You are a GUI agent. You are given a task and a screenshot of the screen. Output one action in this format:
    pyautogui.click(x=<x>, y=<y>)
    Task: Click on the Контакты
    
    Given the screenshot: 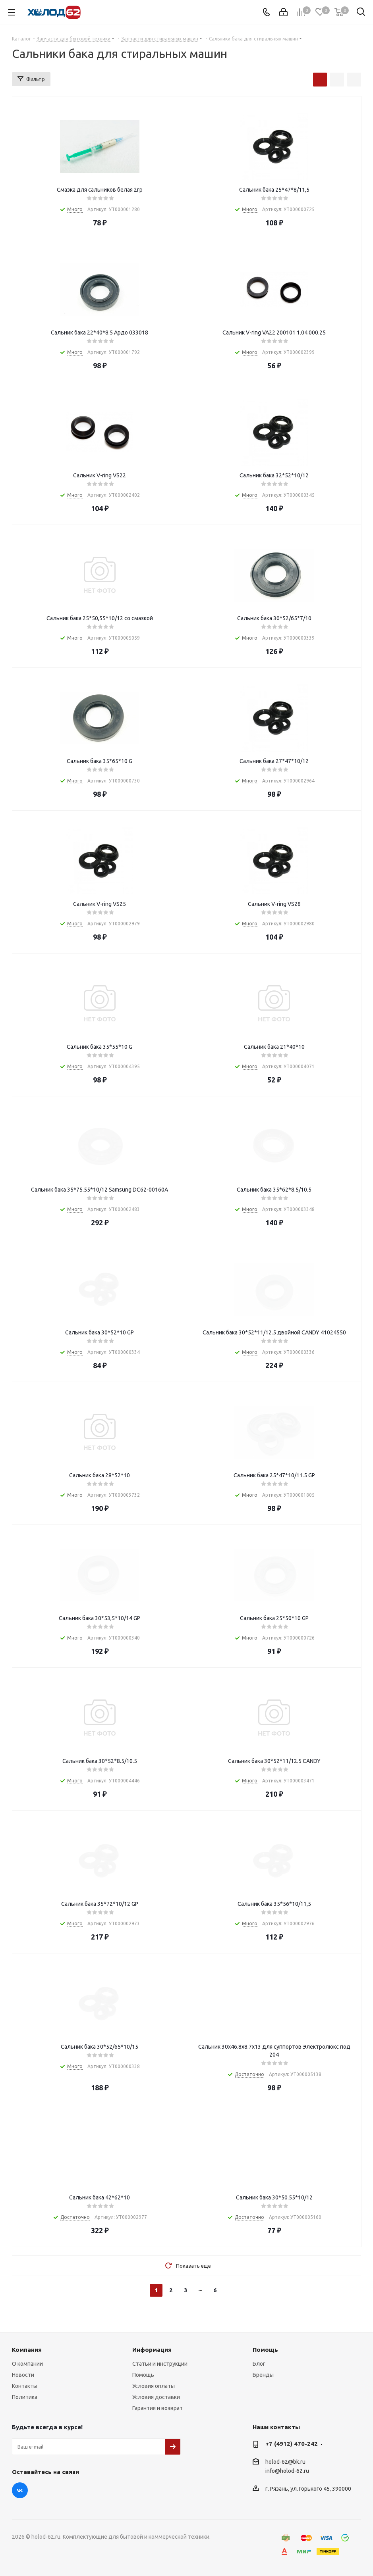 What is the action you would take?
    pyautogui.click(x=24, y=2386)
    